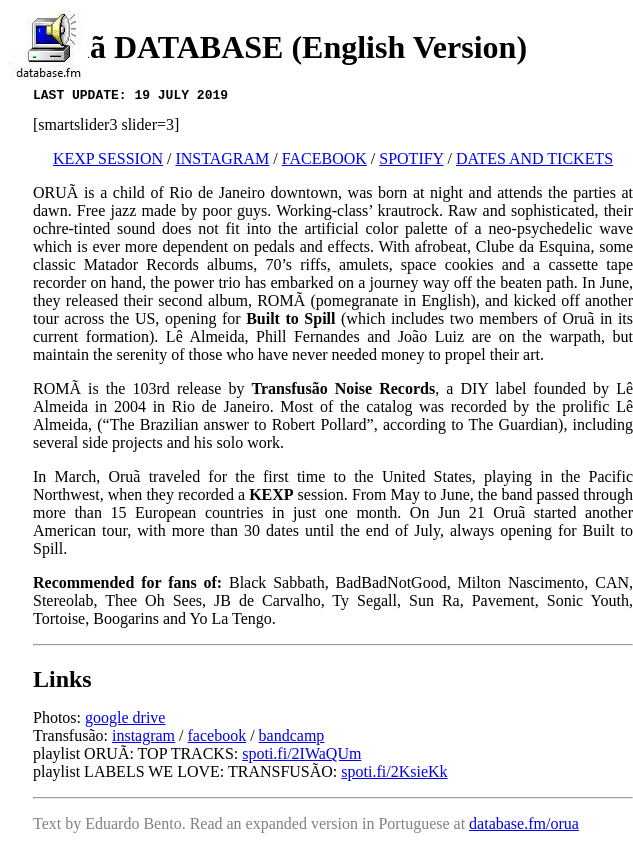 The height and width of the screenshot is (856, 633). What do you see at coordinates (217, 738) in the screenshot?
I see `facebook` at bounding box center [217, 738].